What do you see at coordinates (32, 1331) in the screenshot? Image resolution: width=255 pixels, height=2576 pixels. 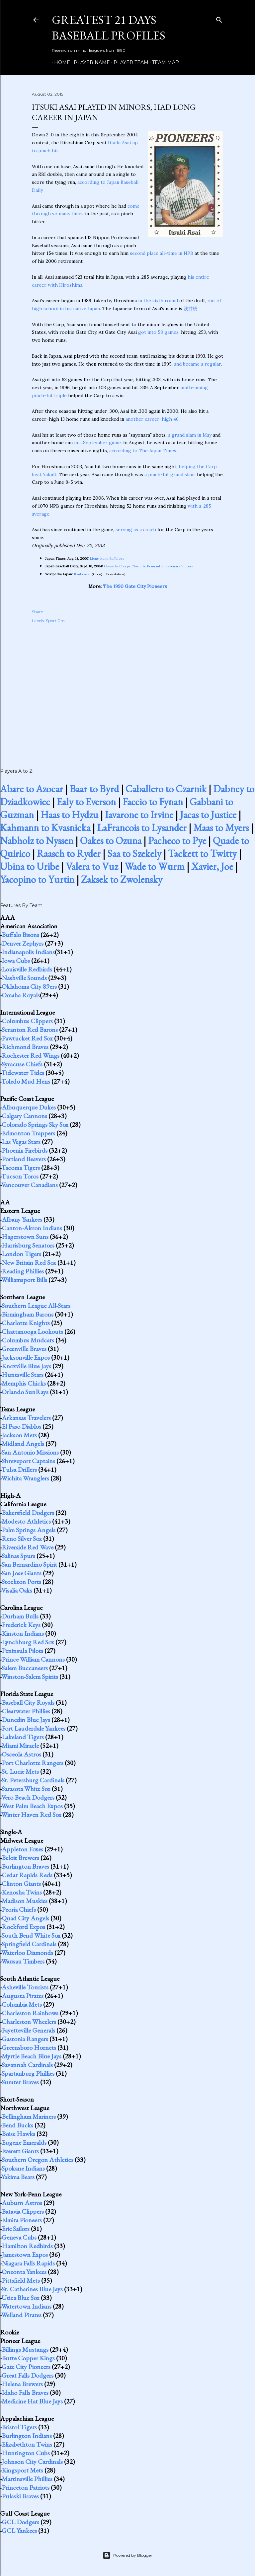 I see `Chattanooga Lookouts` at bounding box center [32, 1331].